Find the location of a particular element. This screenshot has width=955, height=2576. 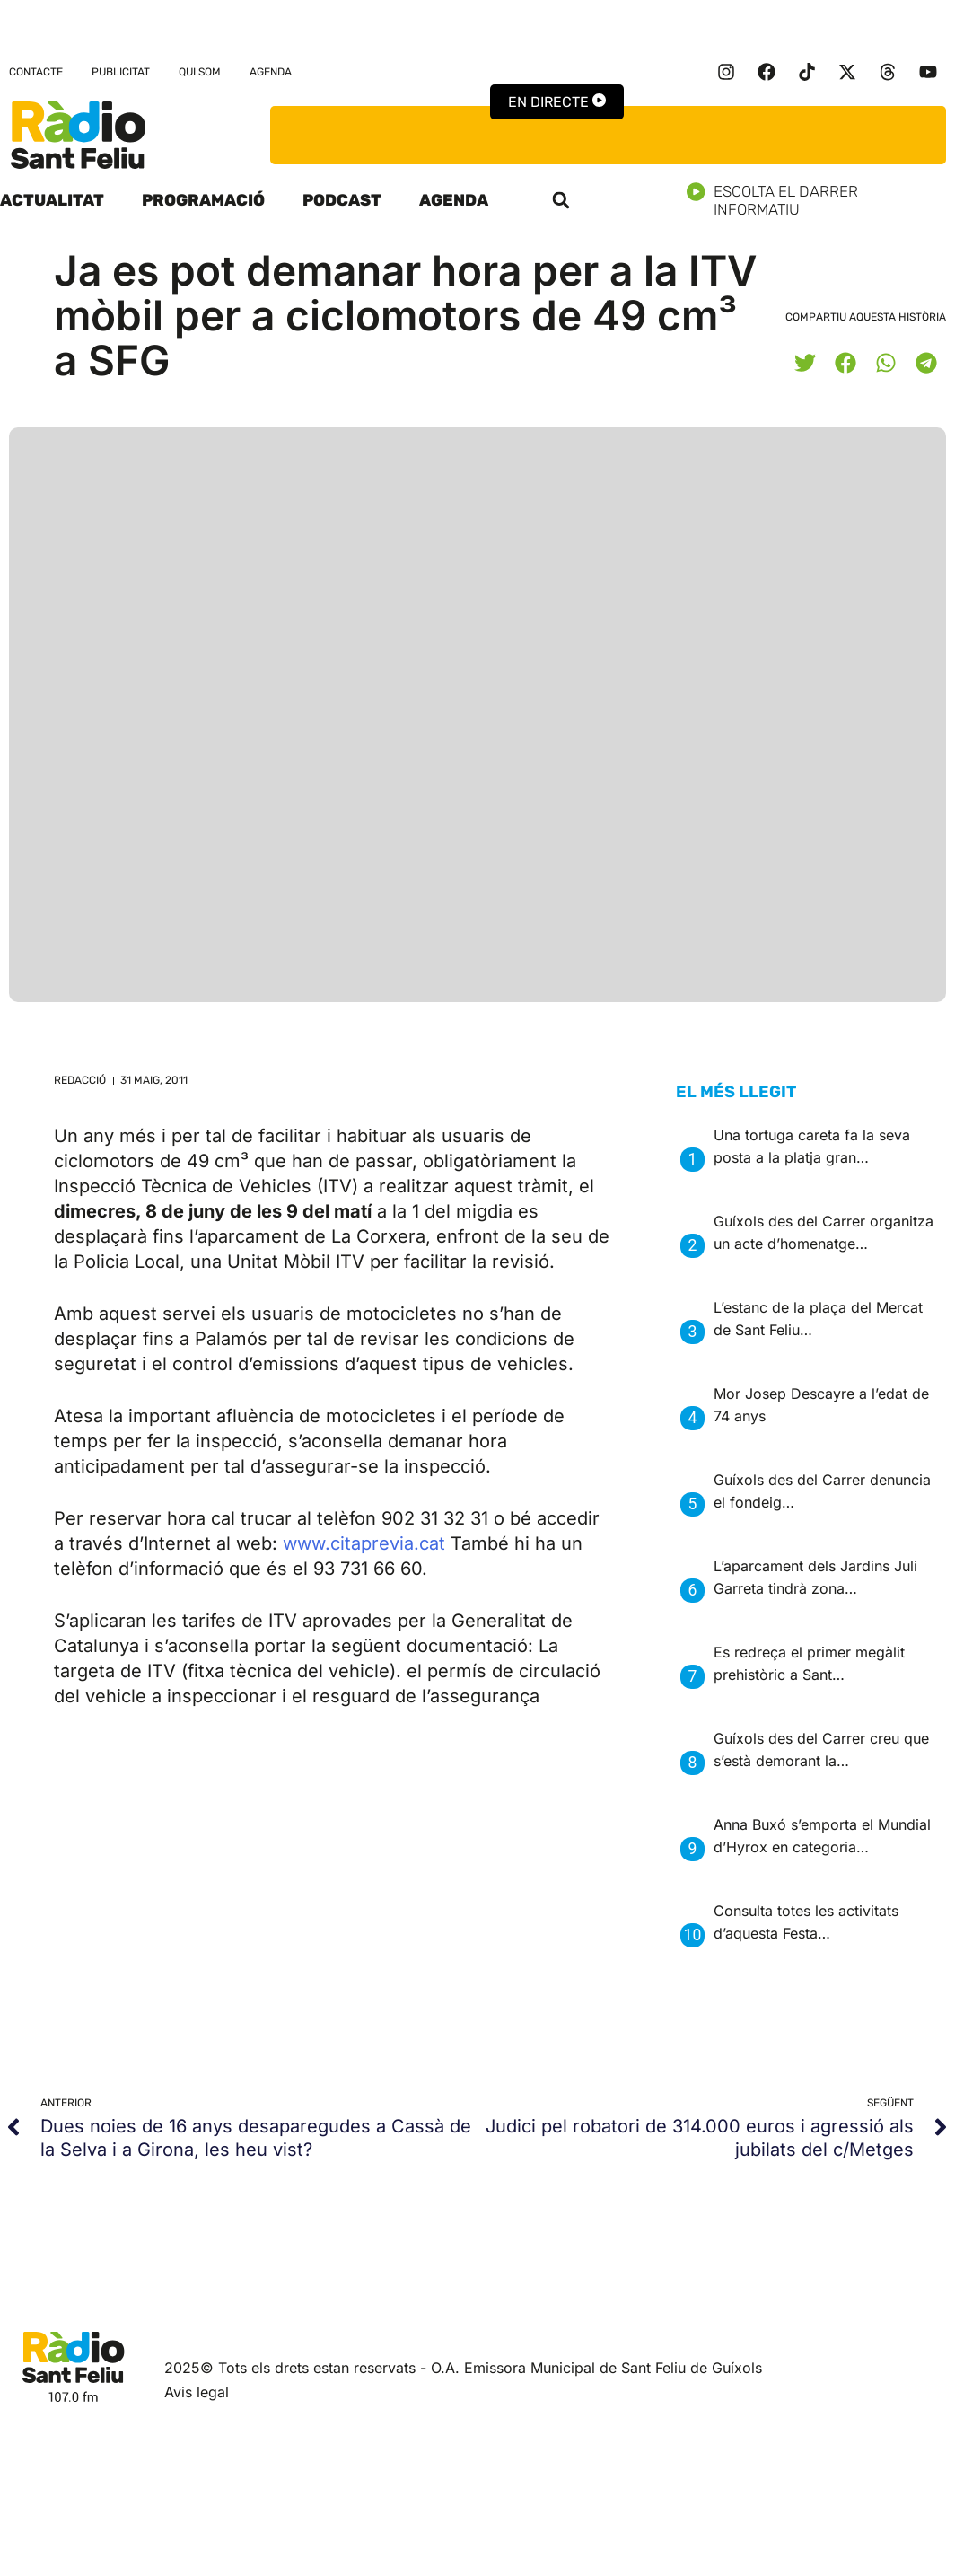

Podcast is located at coordinates (341, 200).